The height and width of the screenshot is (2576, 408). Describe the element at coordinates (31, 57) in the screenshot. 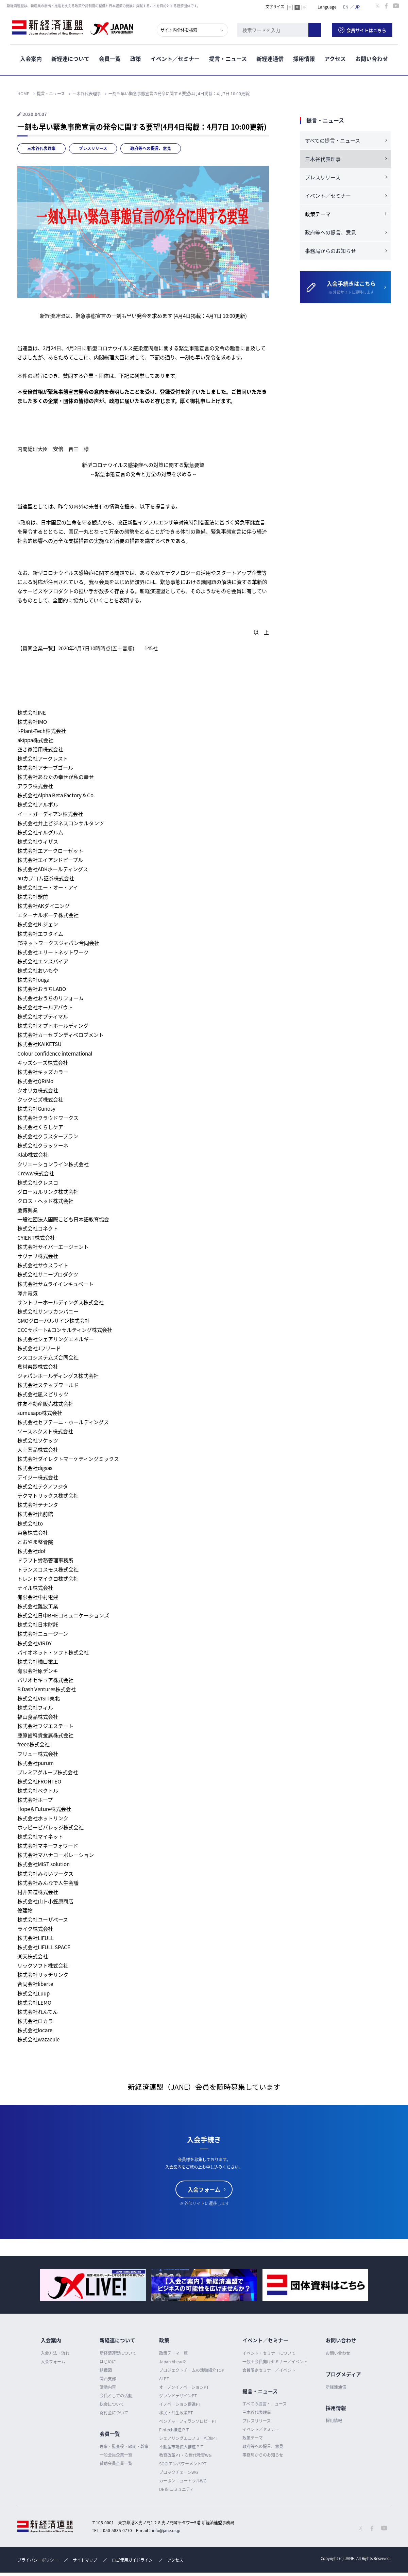

I see `入会案内` at that location.